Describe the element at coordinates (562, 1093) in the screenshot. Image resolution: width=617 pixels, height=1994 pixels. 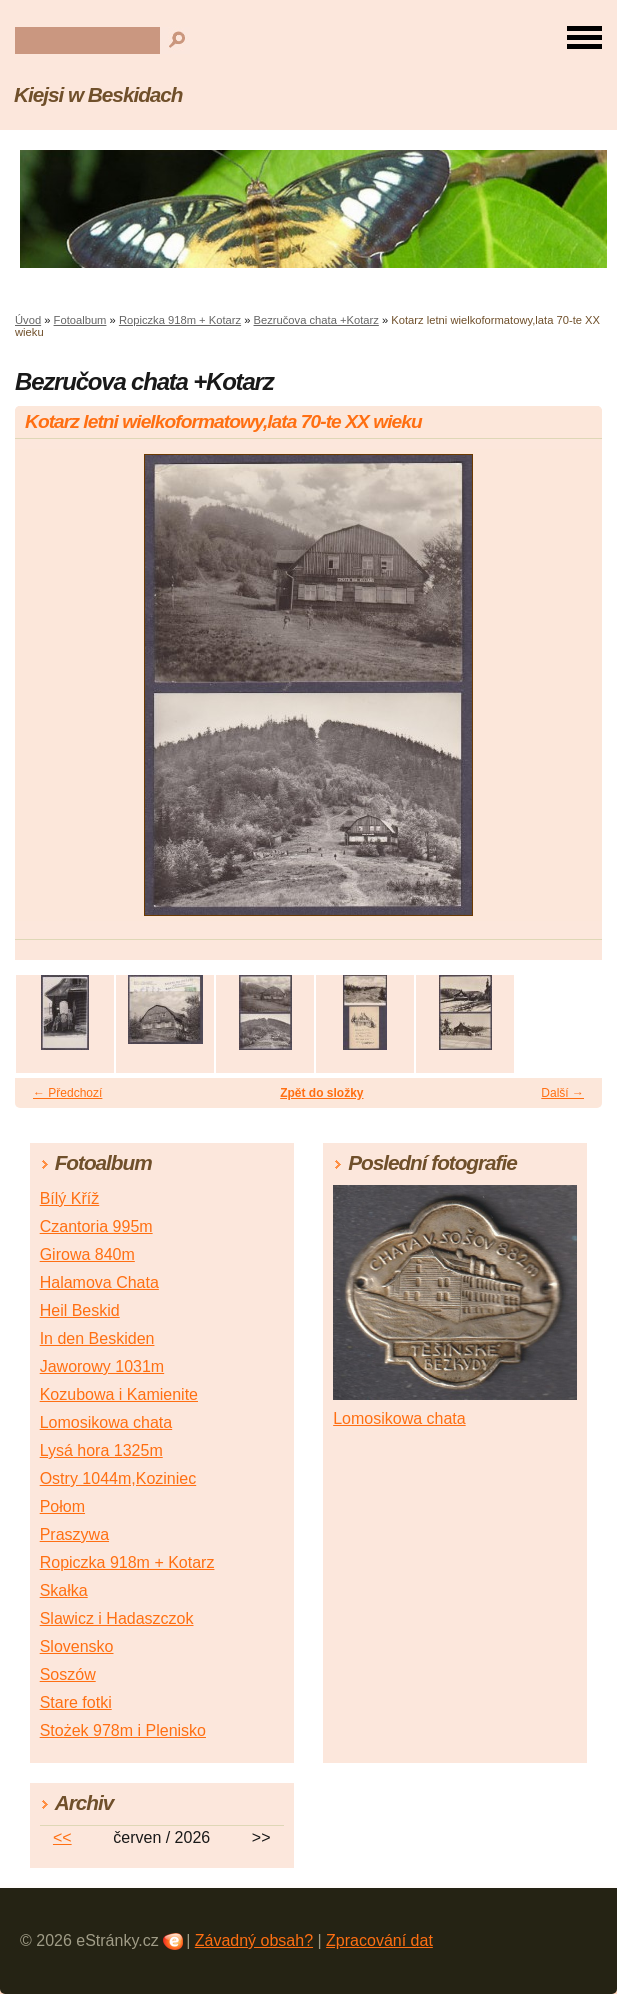
I see `Další →` at that location.